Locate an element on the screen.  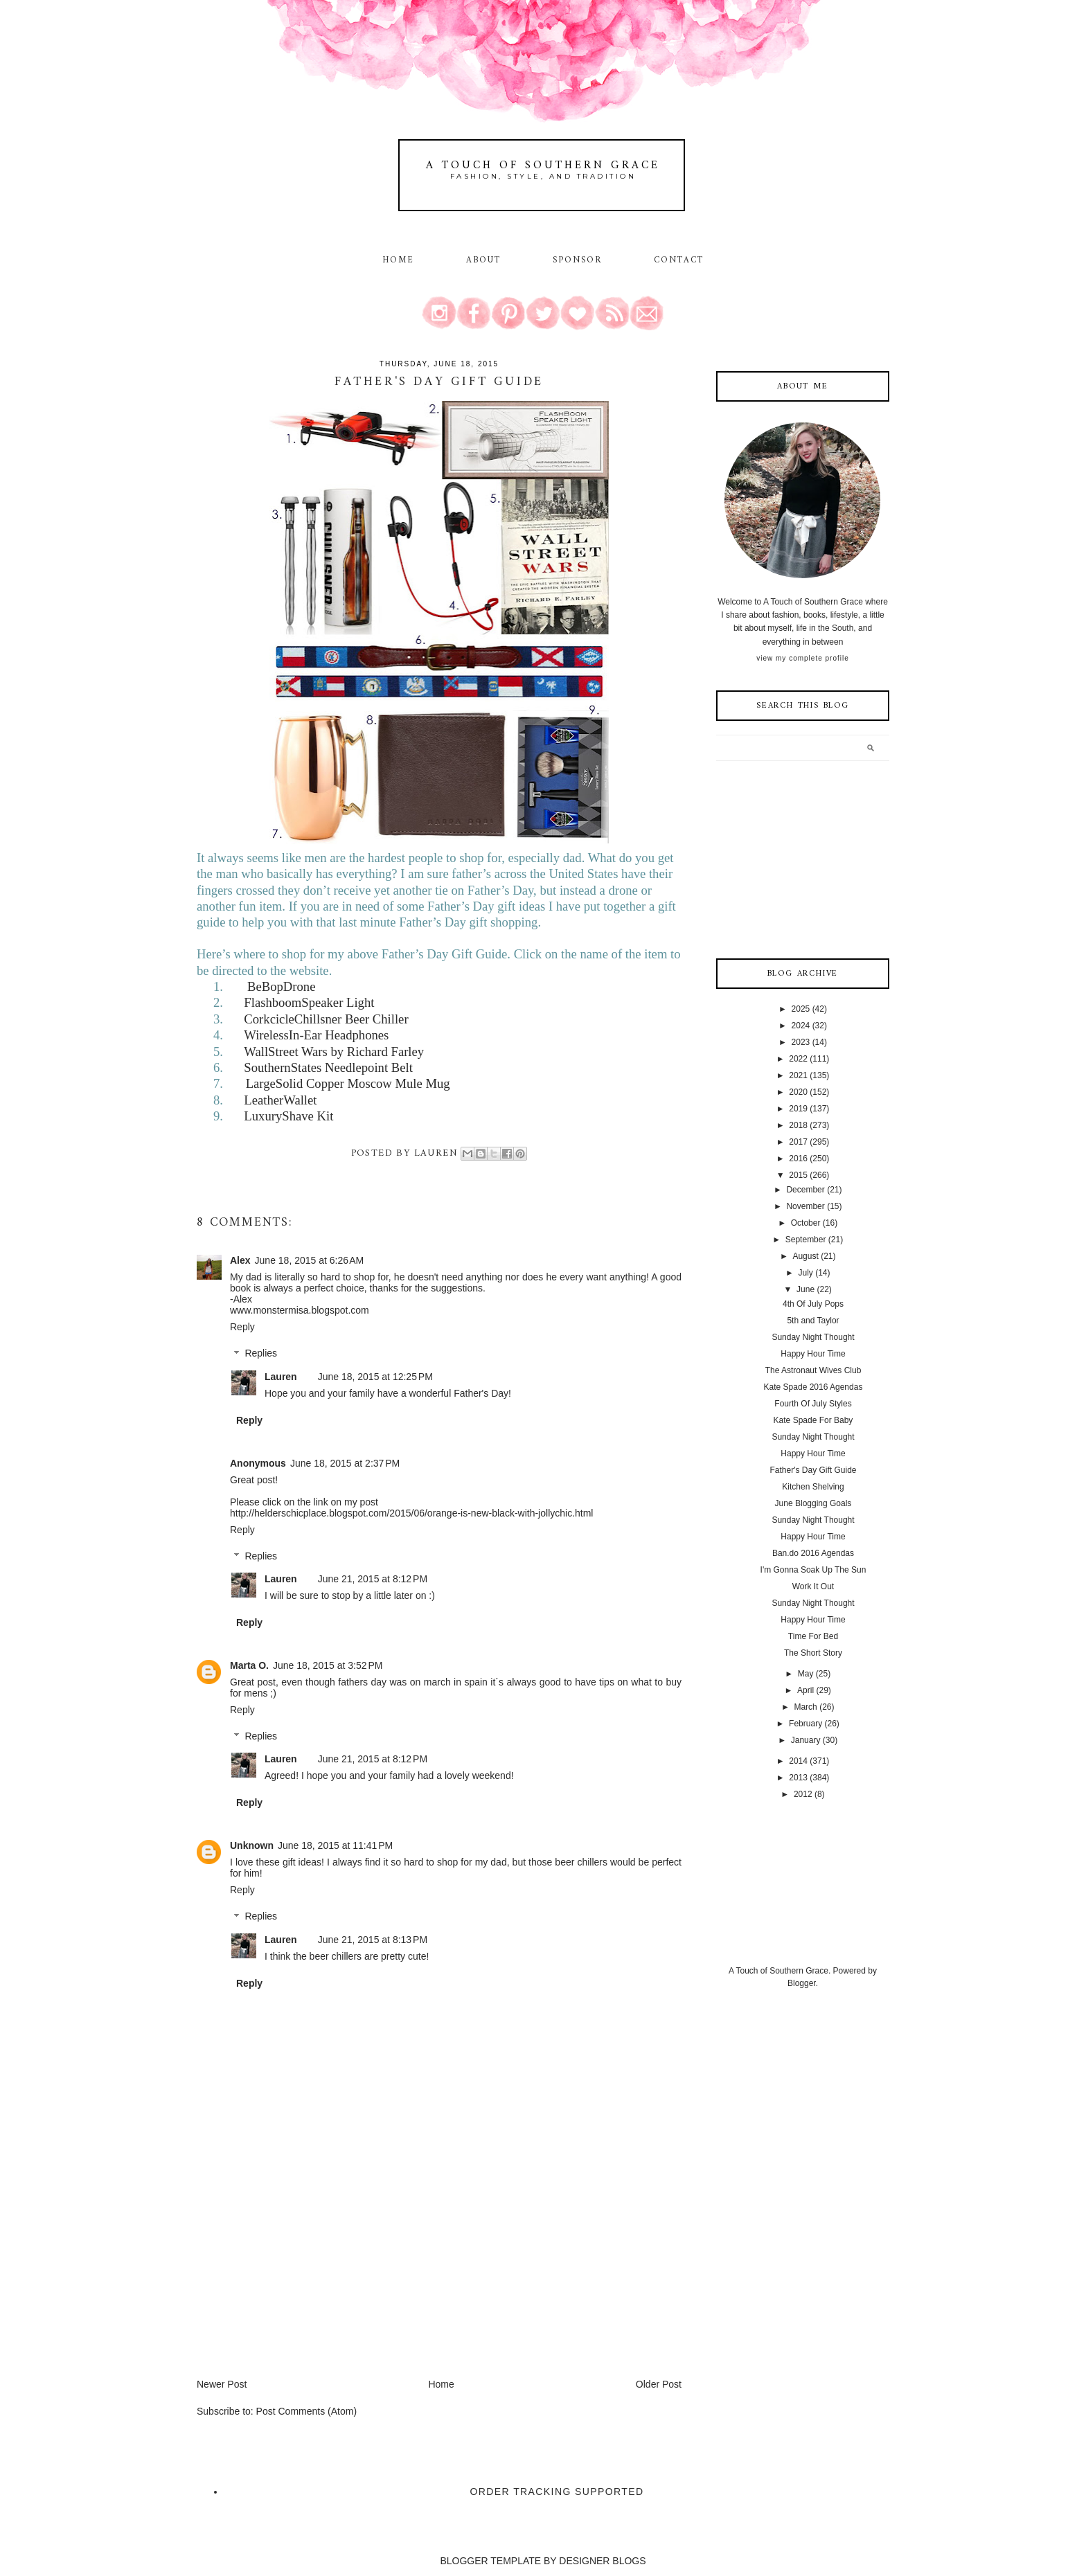
LuxuryShave Kit is located at coordinates (288, 1116).